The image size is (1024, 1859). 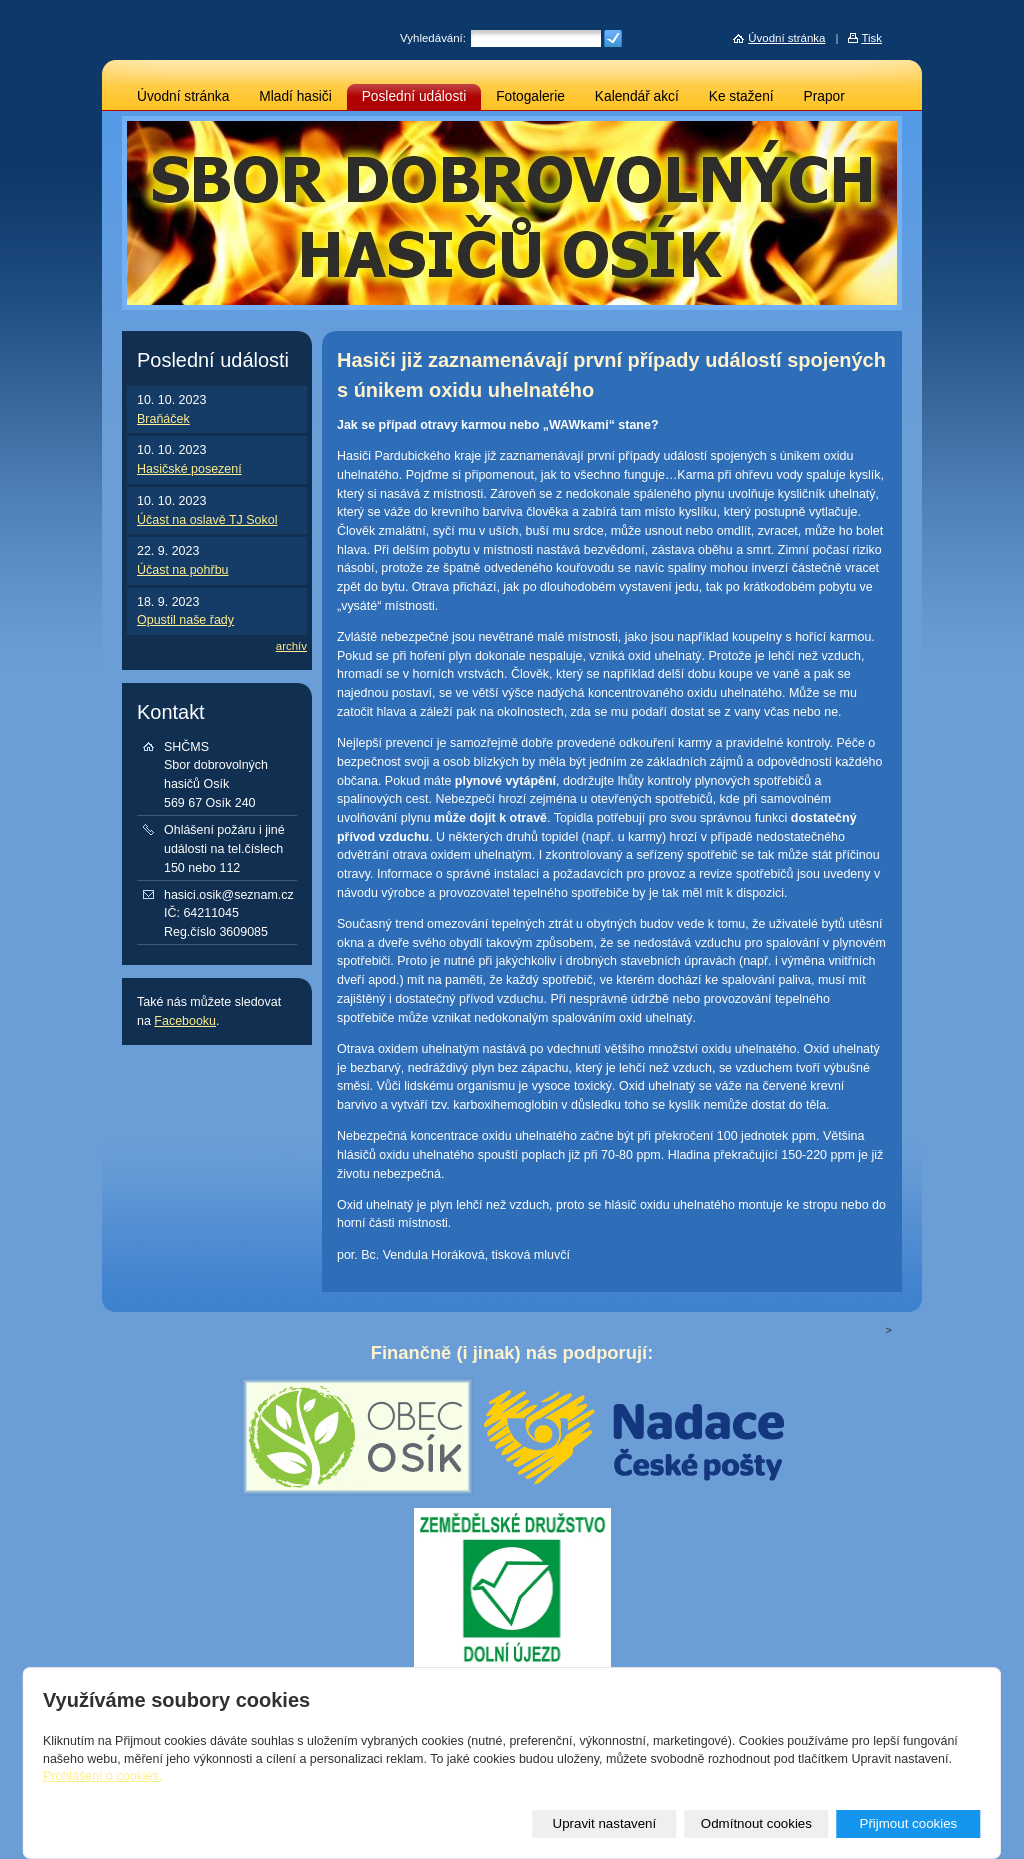 What do you see at coordinates (741, 96) in the screenshot?
I see `Ke stažení` at bounding box center [741, 96].